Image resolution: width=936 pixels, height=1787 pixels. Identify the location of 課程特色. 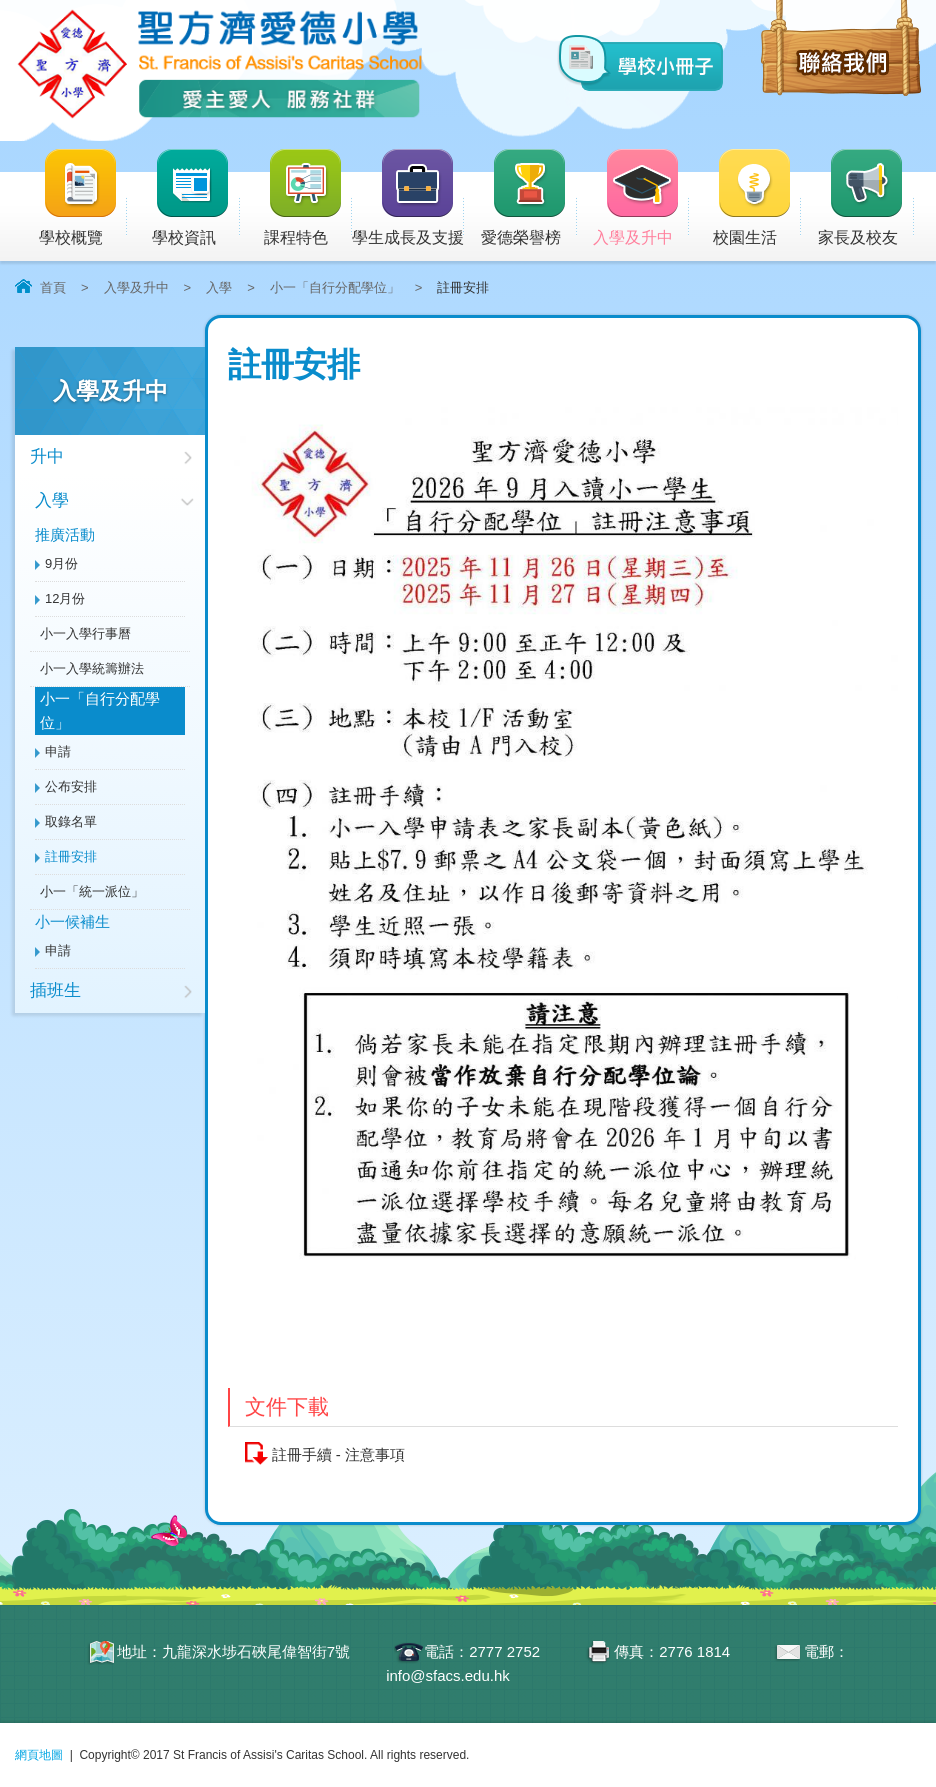
(308, 198).